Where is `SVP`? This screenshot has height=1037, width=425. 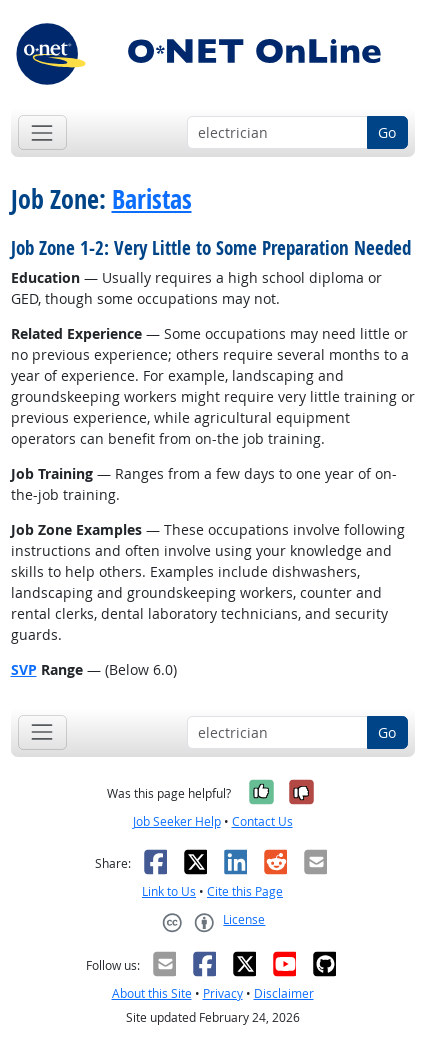 SVP is located at coordinates (24, 669).